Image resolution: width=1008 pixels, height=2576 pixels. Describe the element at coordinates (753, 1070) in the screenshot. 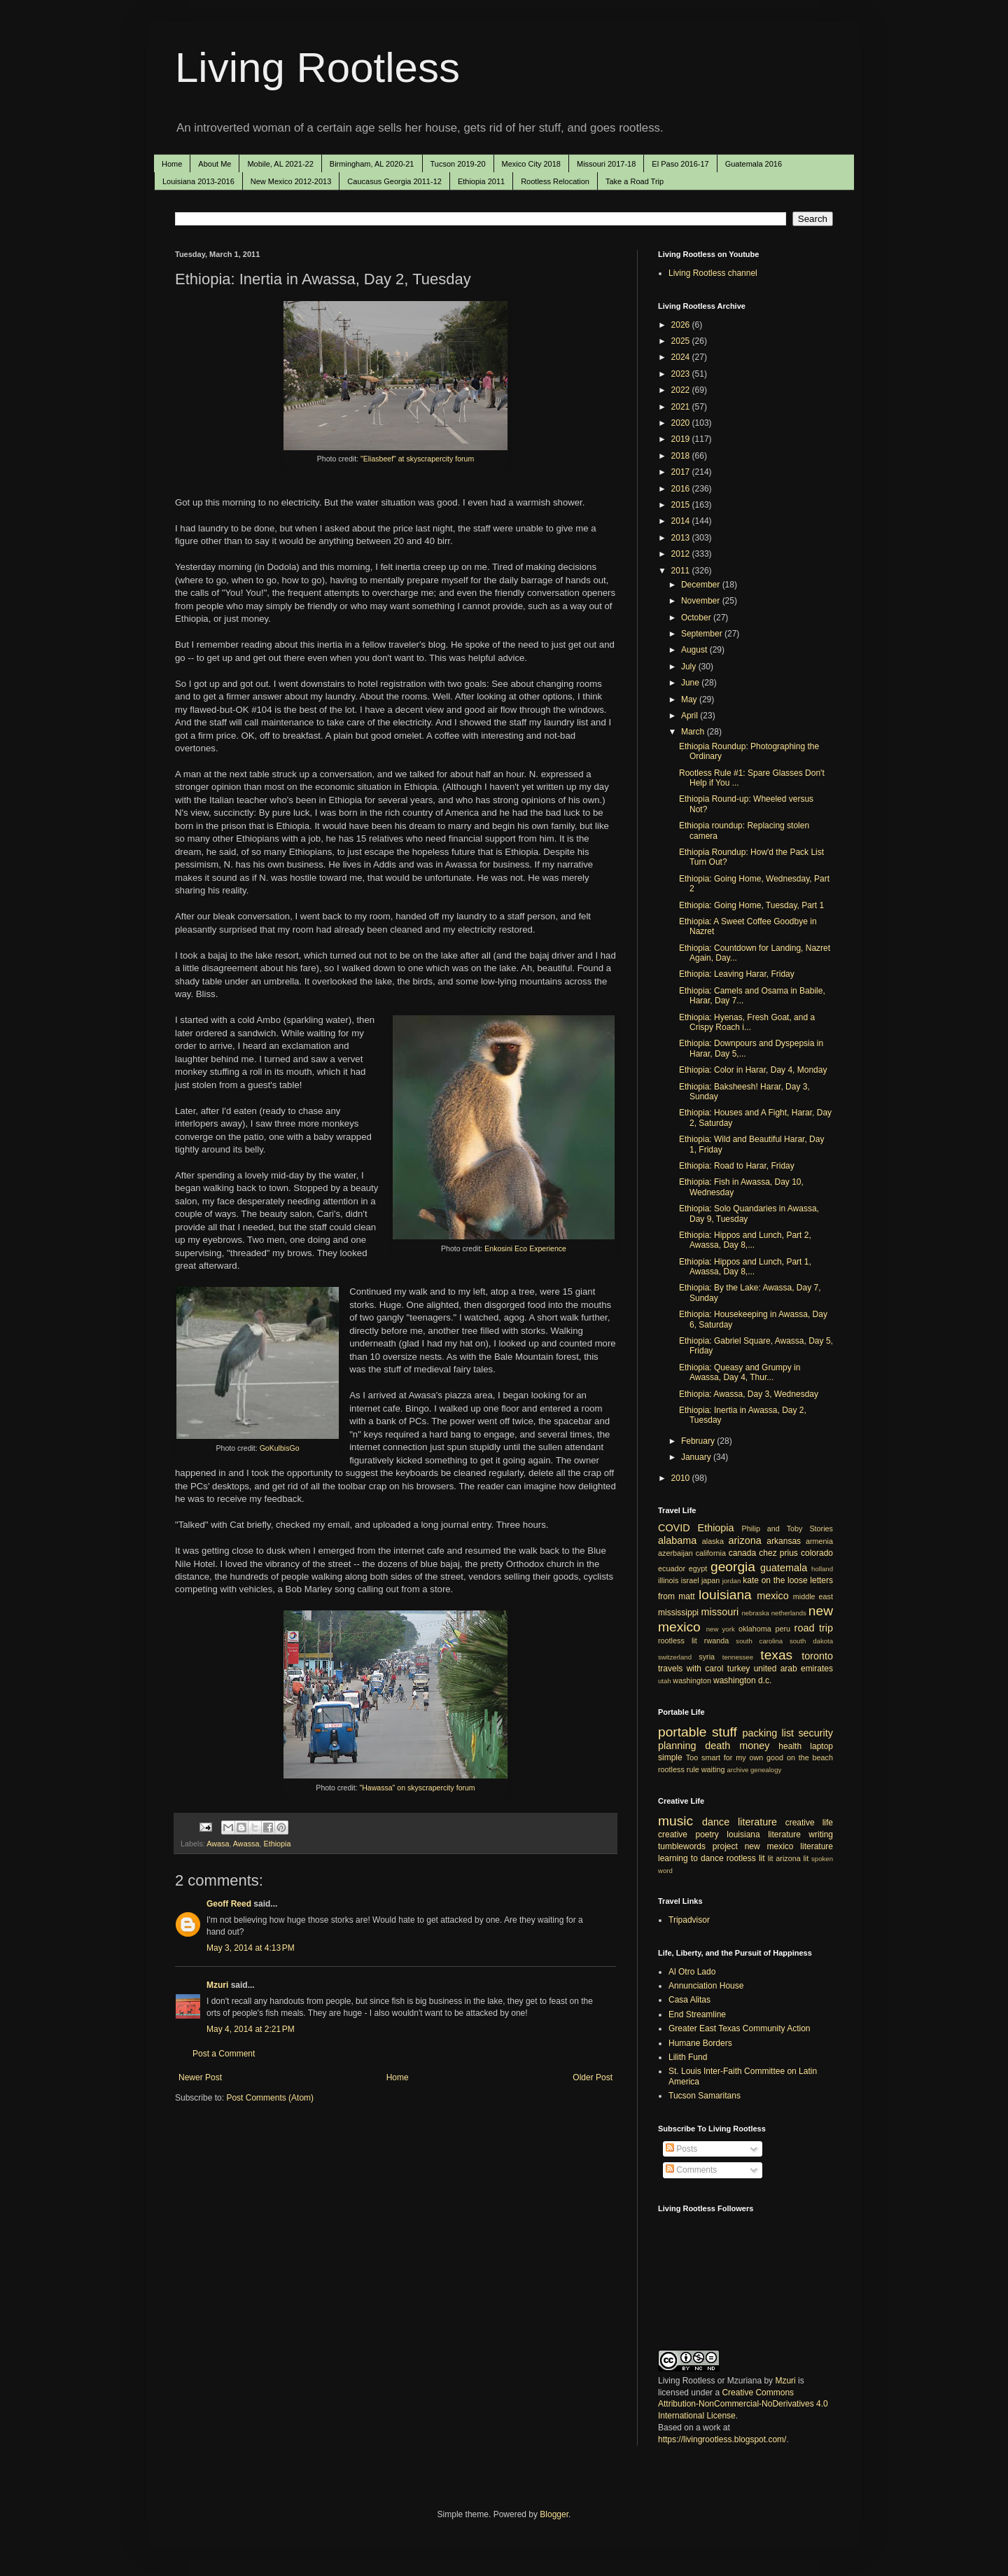

I see `Ethiopia: Color in Harar, Day 4, Monday` at that location.